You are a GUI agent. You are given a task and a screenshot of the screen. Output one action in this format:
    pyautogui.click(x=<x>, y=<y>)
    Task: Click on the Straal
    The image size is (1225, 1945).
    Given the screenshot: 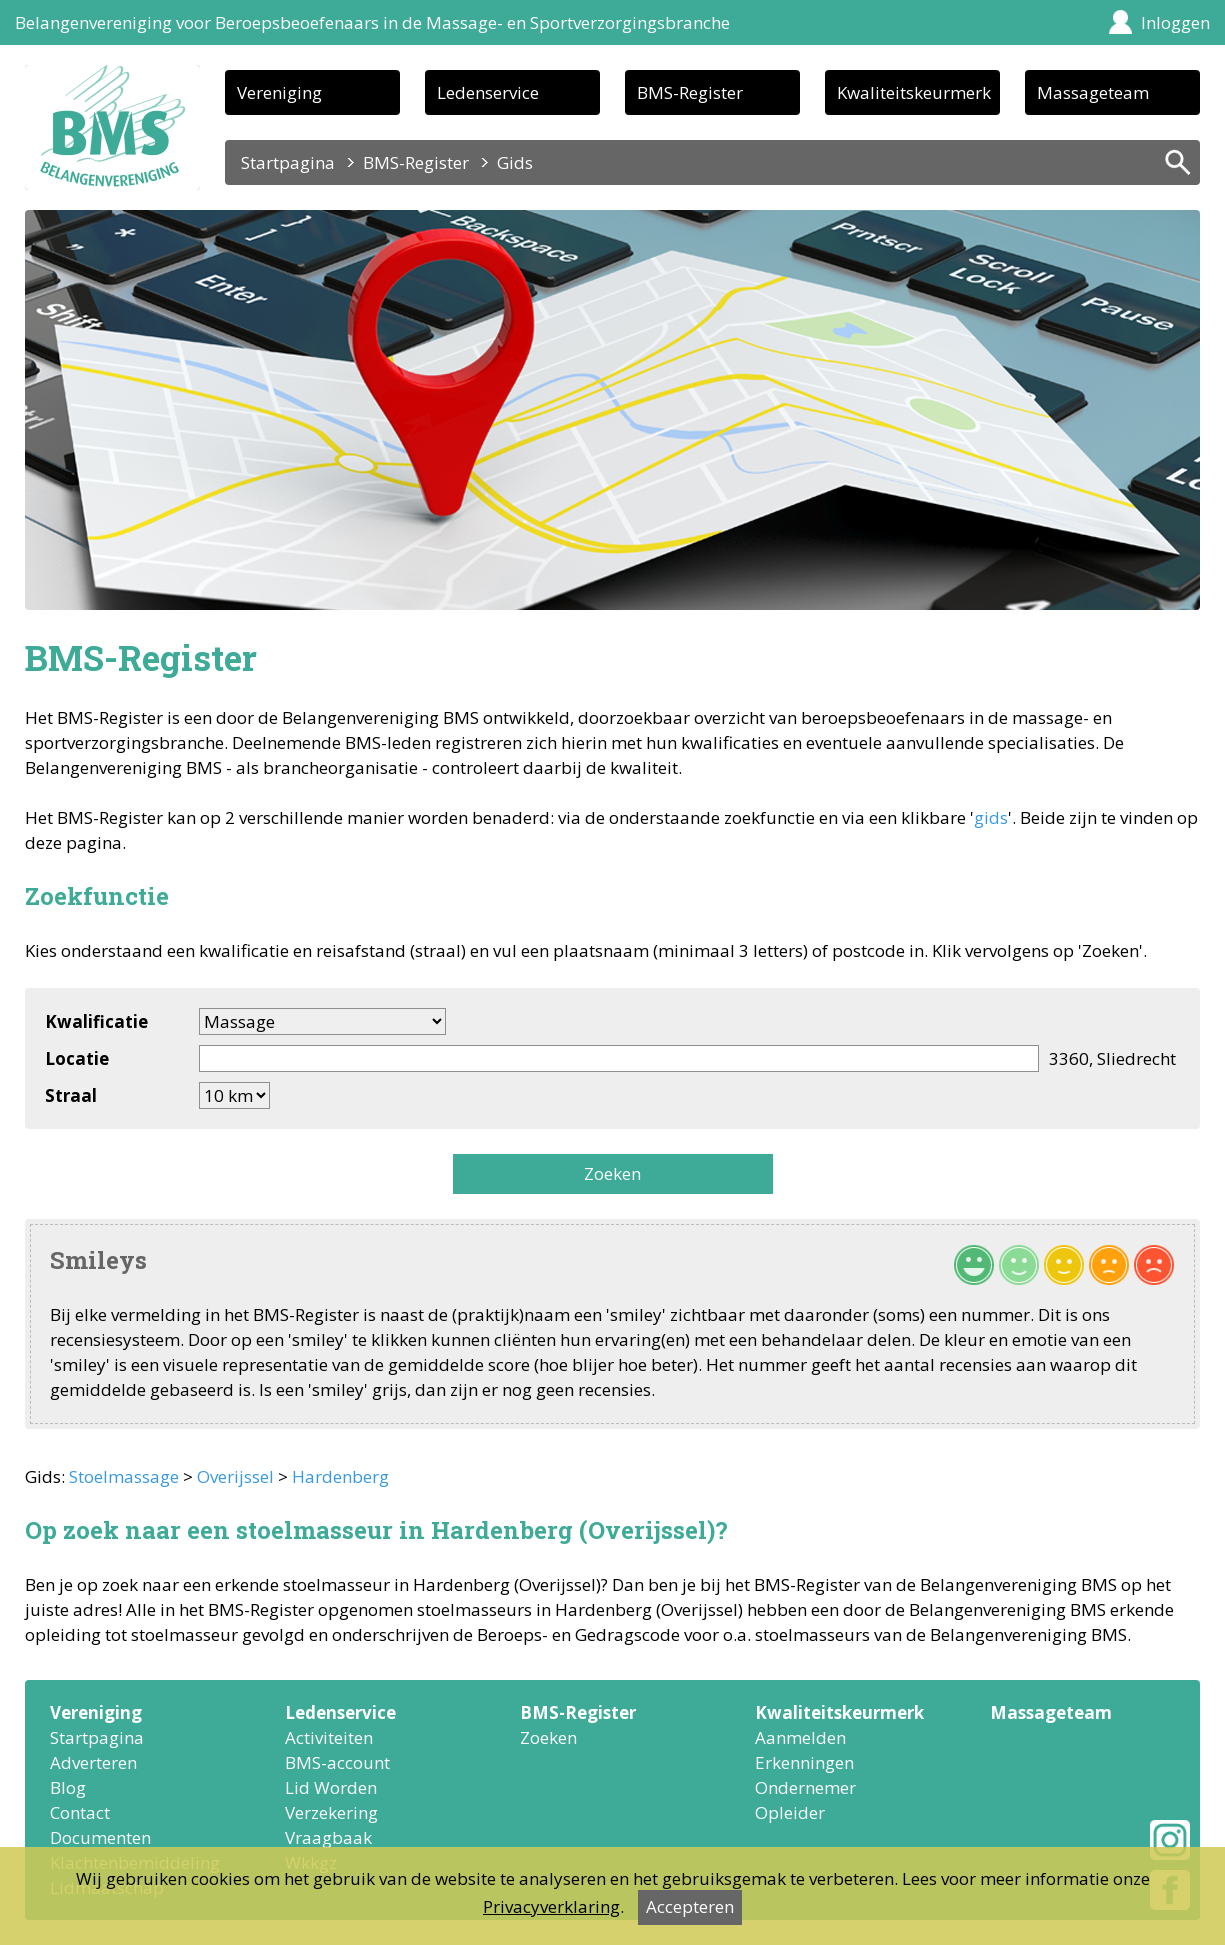 What is the action you would take?
    pyautogui.click(x=71, y=1095)
    